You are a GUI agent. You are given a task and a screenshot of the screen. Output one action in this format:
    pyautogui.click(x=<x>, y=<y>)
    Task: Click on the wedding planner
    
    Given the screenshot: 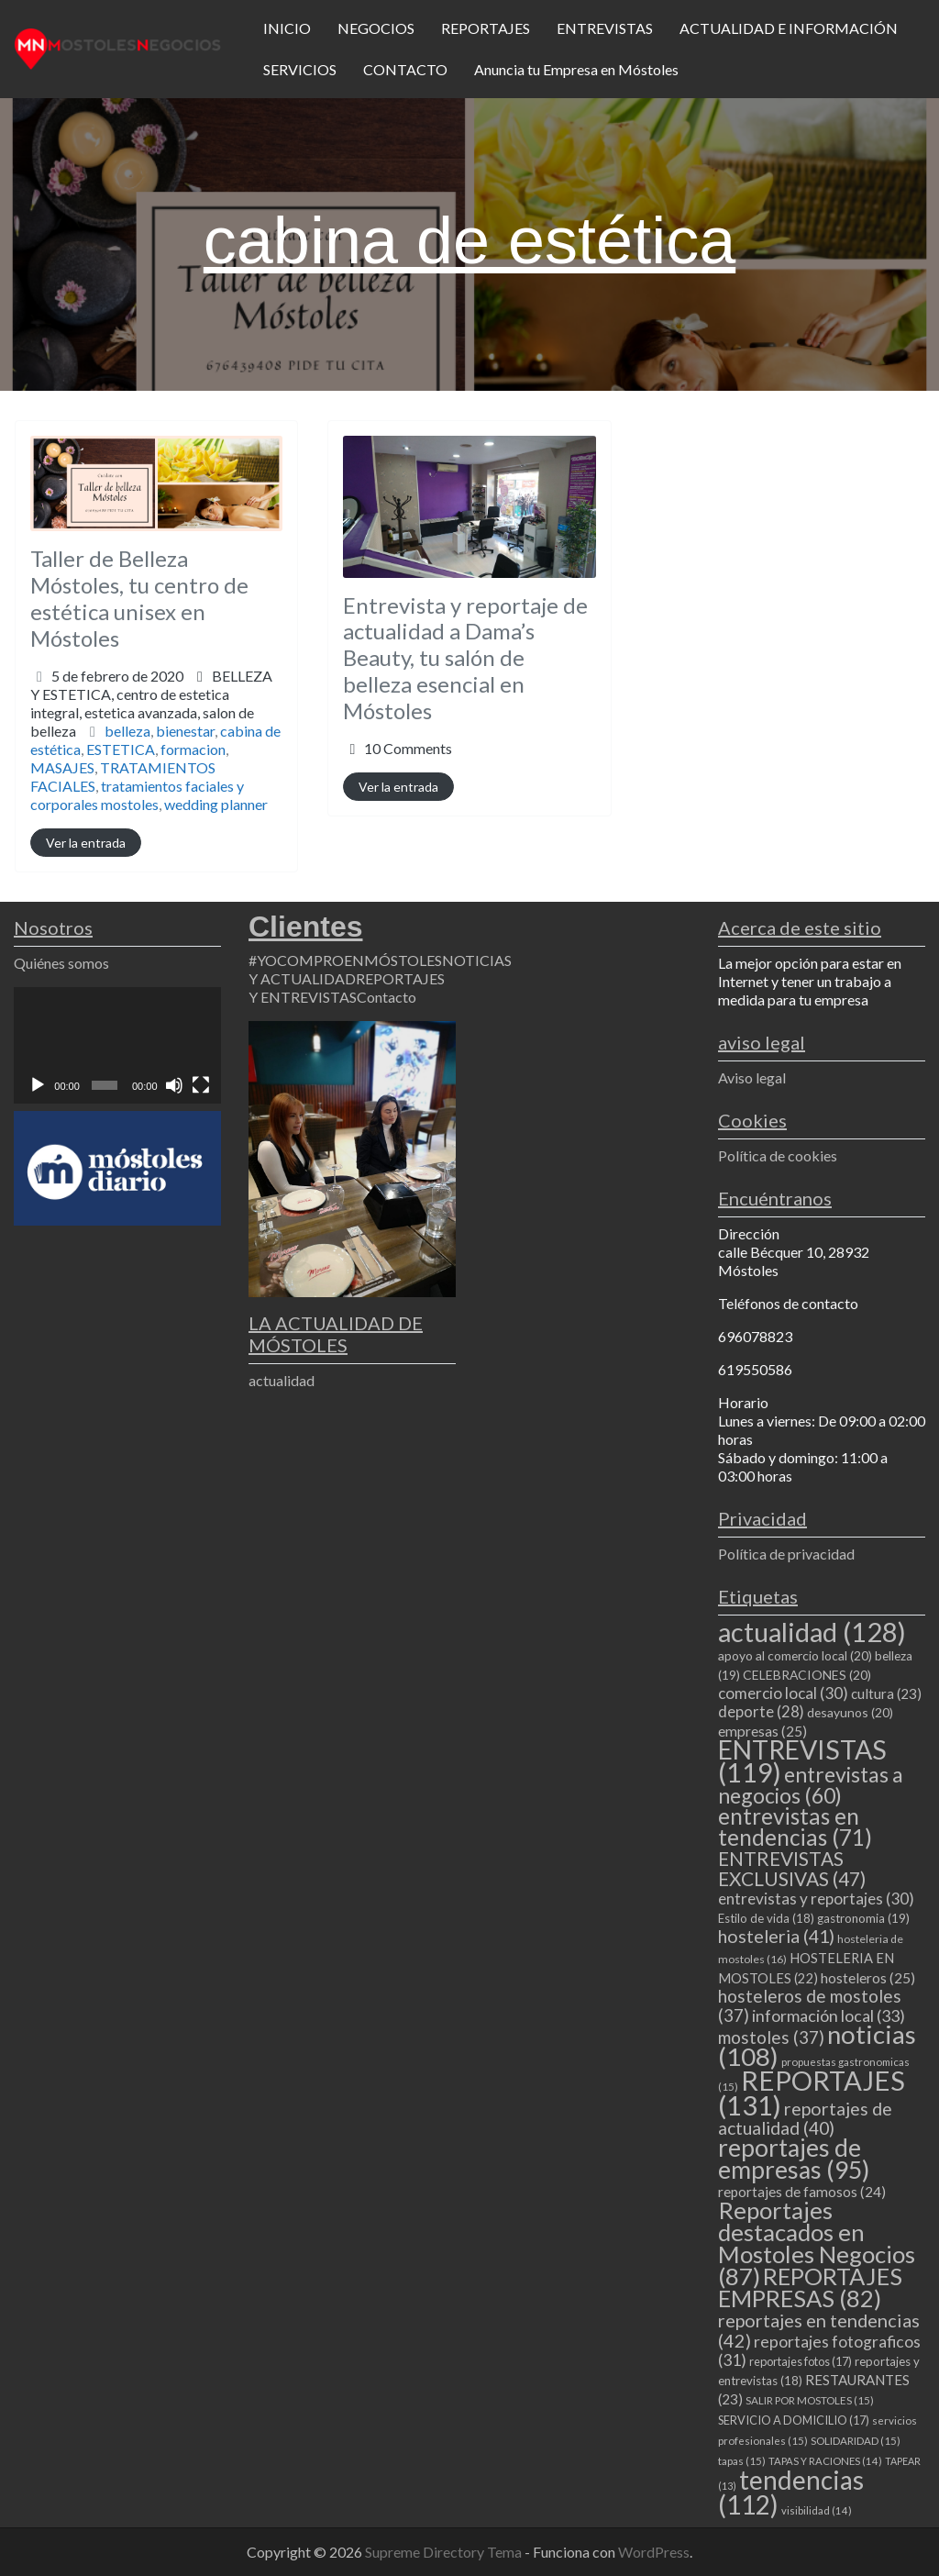 What is the action you would take?
    pyautogui.click(x=216, y=804)
    